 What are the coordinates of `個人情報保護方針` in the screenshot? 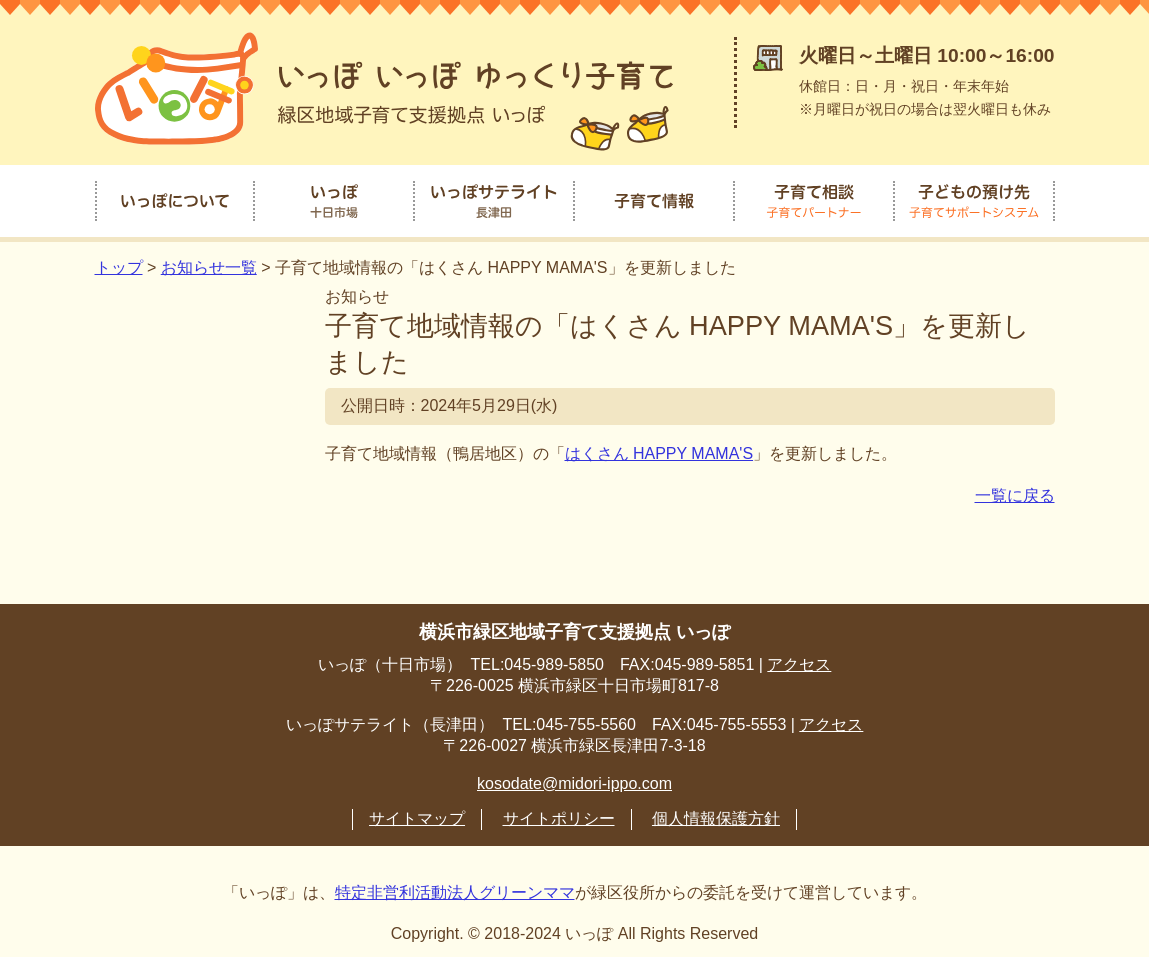 It's located at (716, 812).